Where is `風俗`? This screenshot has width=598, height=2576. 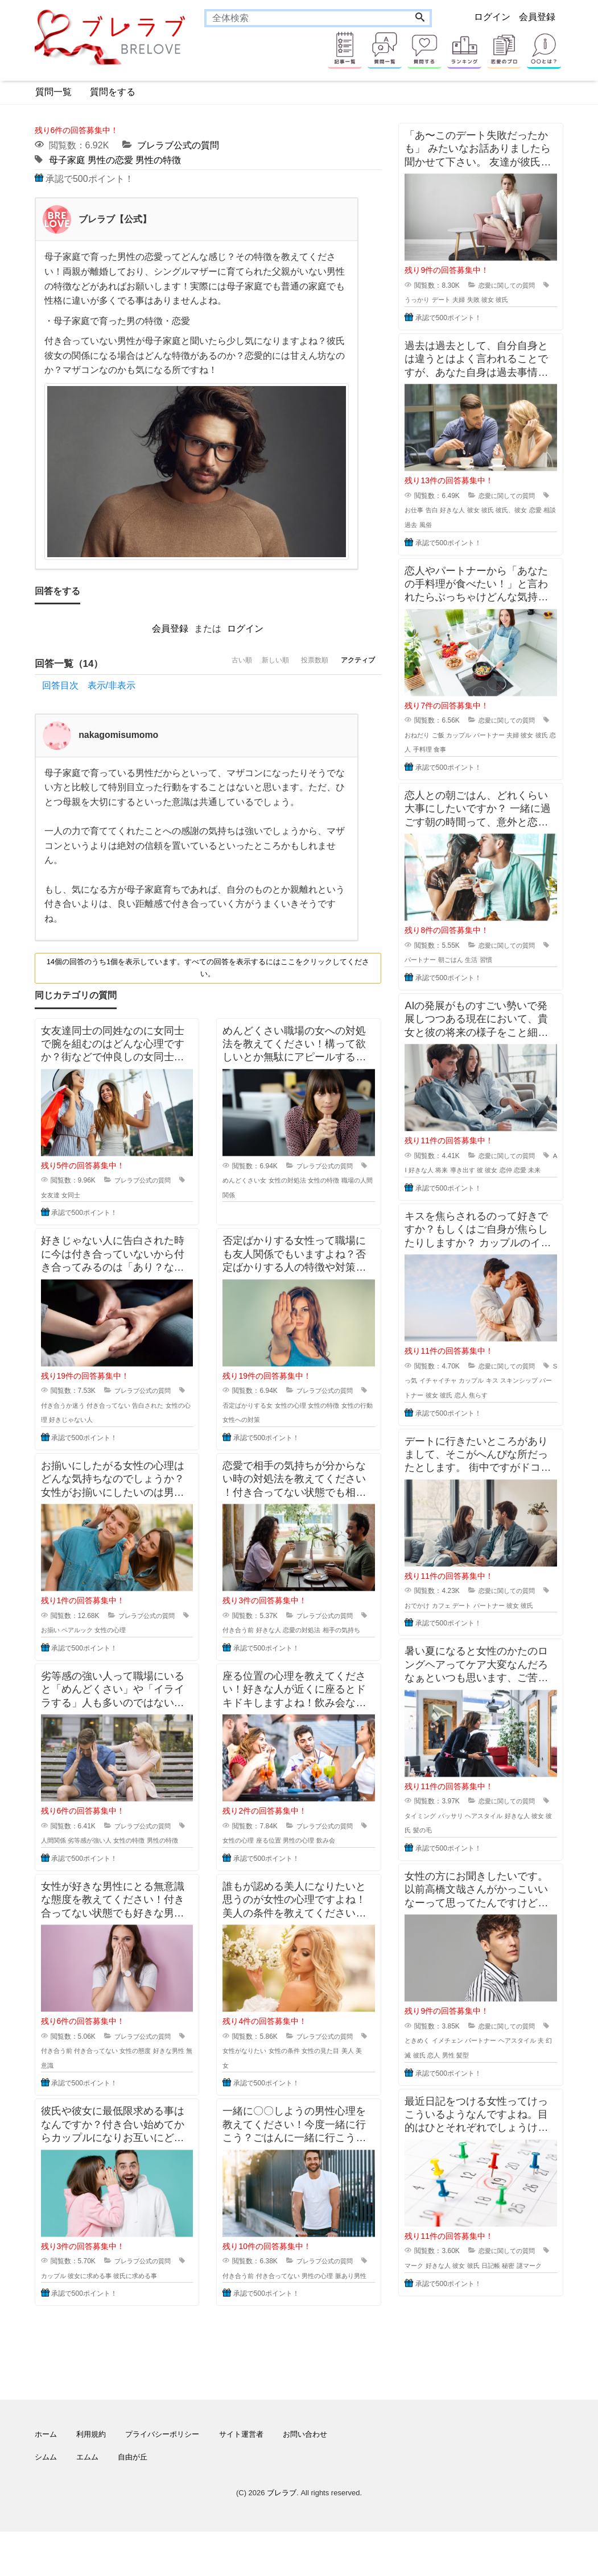
風俗 is located at coordinates (452, 525).